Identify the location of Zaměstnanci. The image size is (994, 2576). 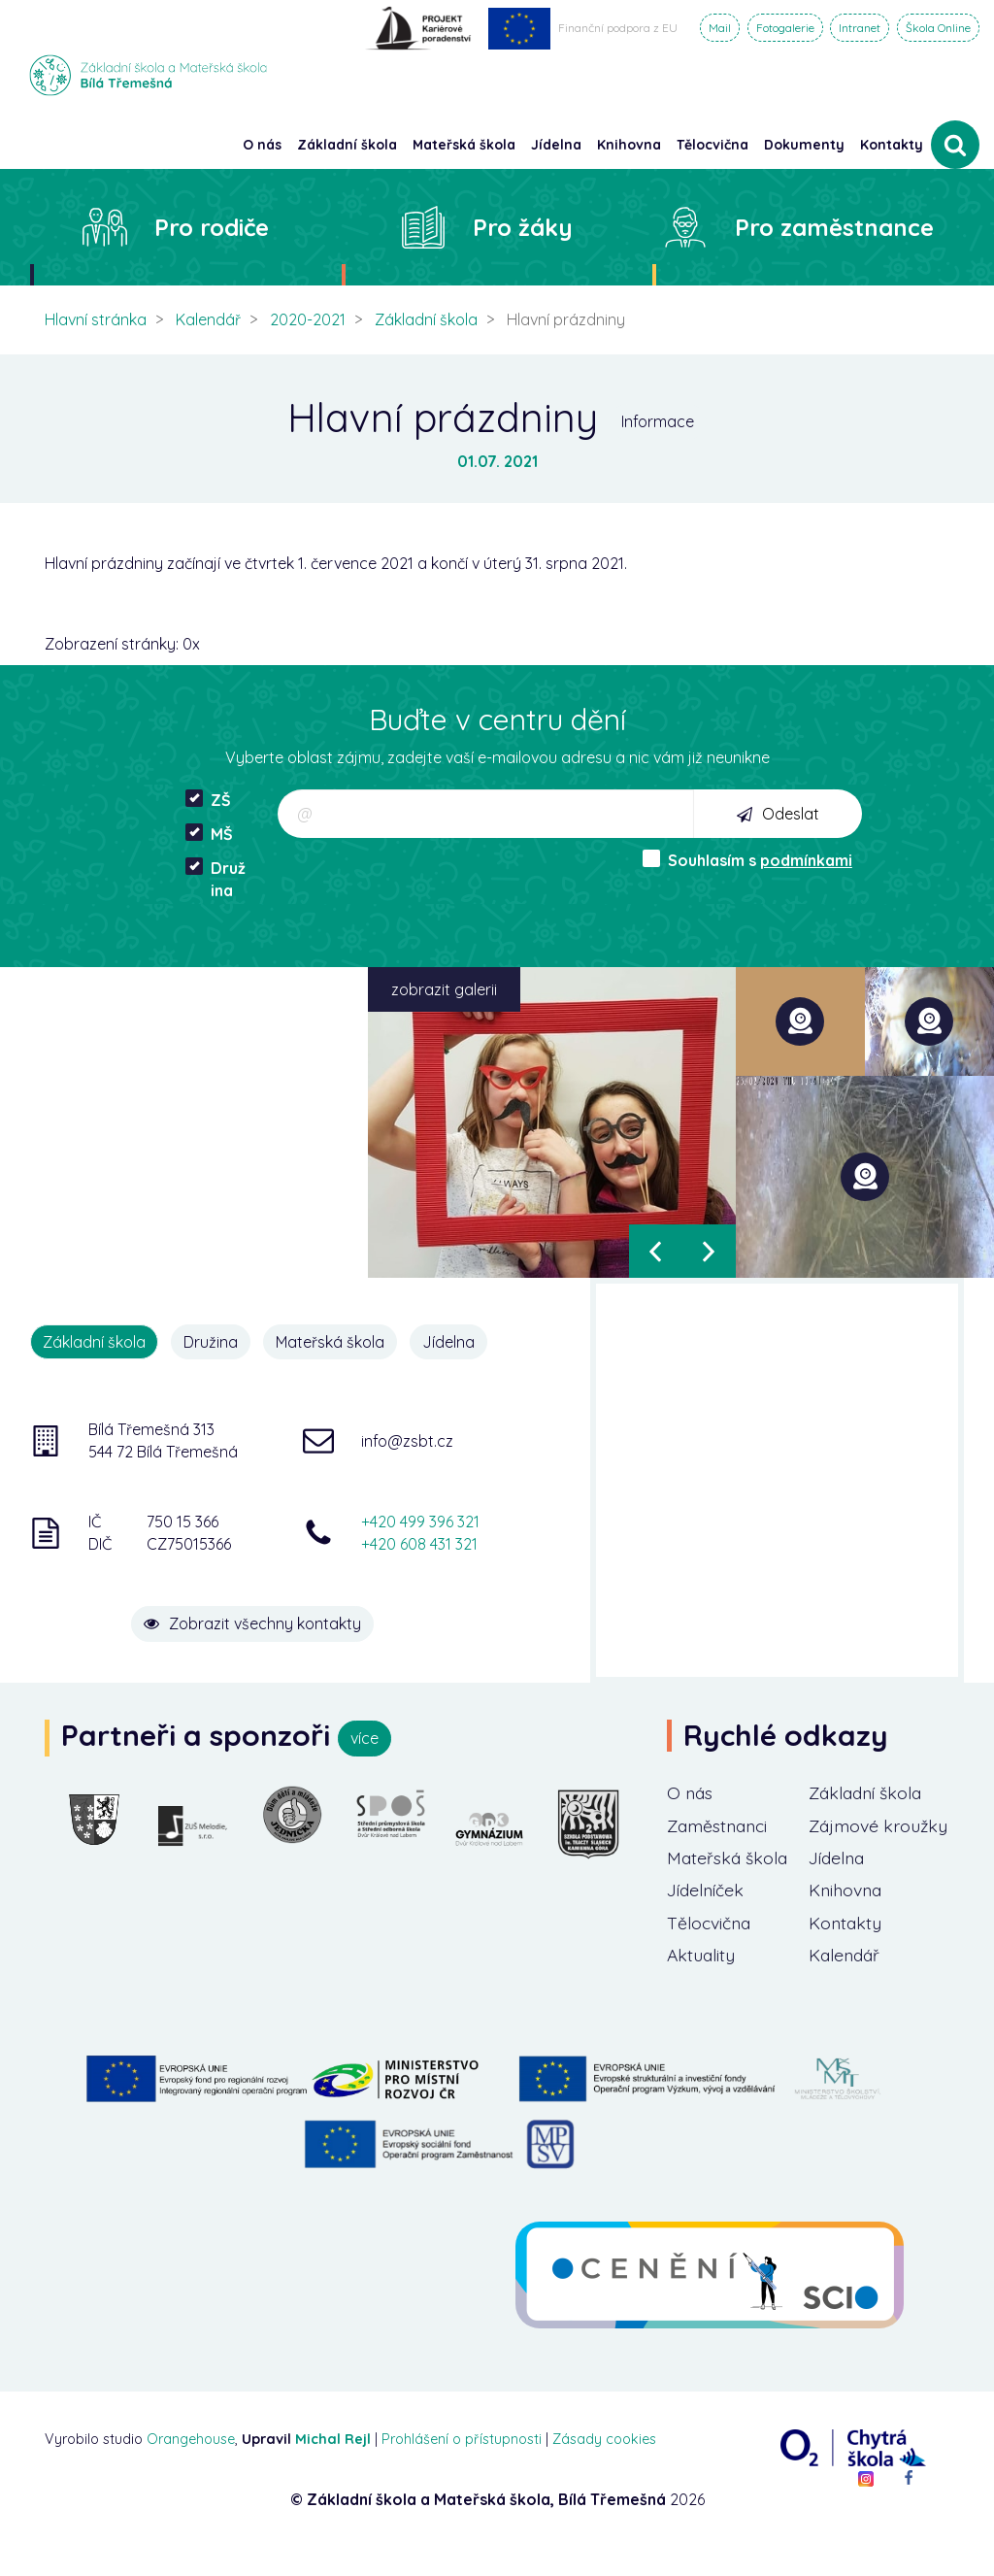
(720, 1851).